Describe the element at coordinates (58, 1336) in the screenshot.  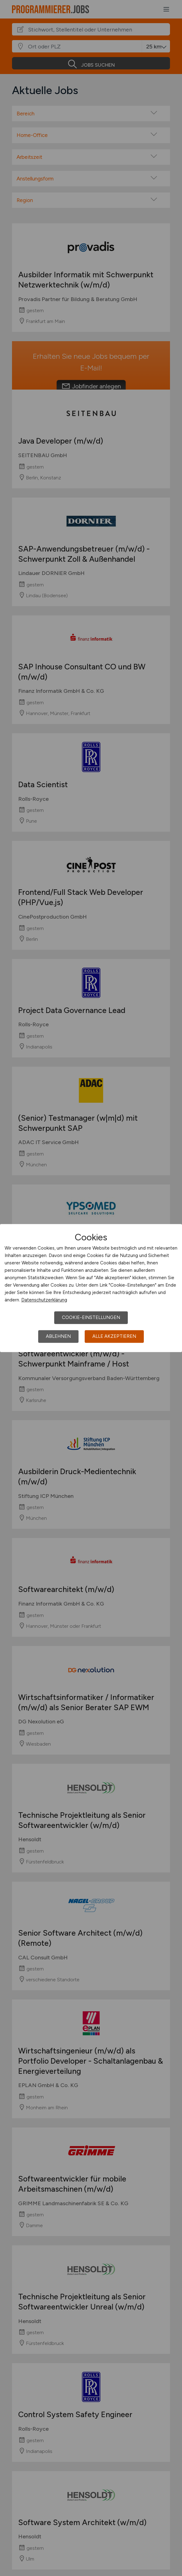
I see `Ablehnen` at that location.